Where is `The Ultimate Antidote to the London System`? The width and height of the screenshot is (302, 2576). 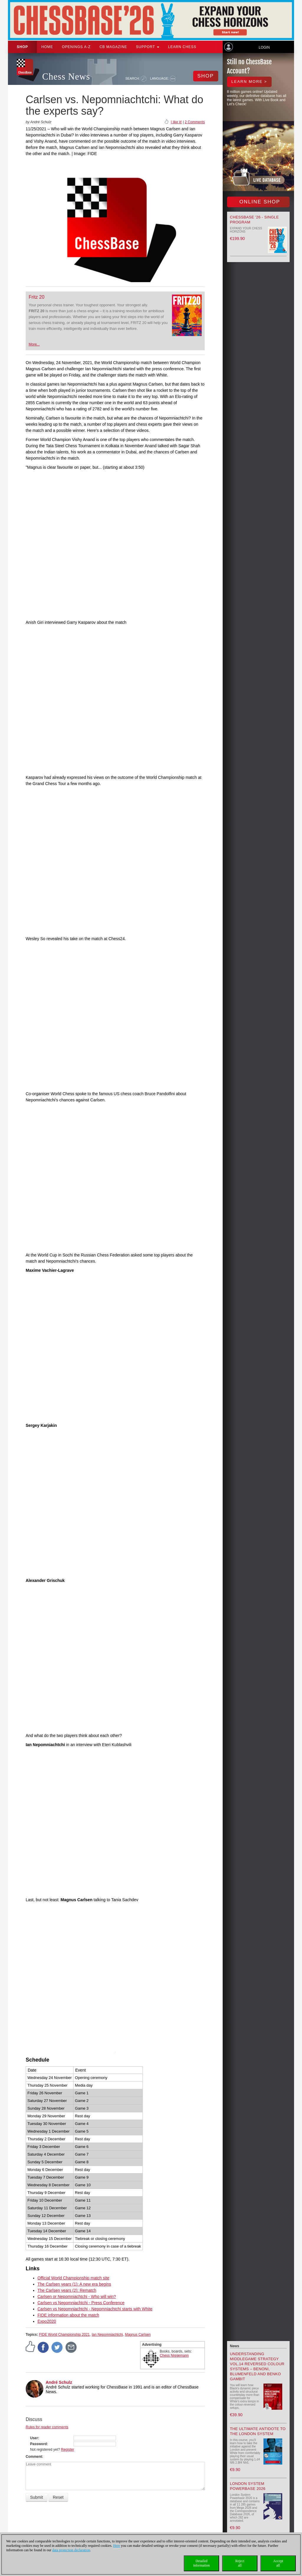
The Ultimate Antidote to the London System is located at coordinates (258, 2431).